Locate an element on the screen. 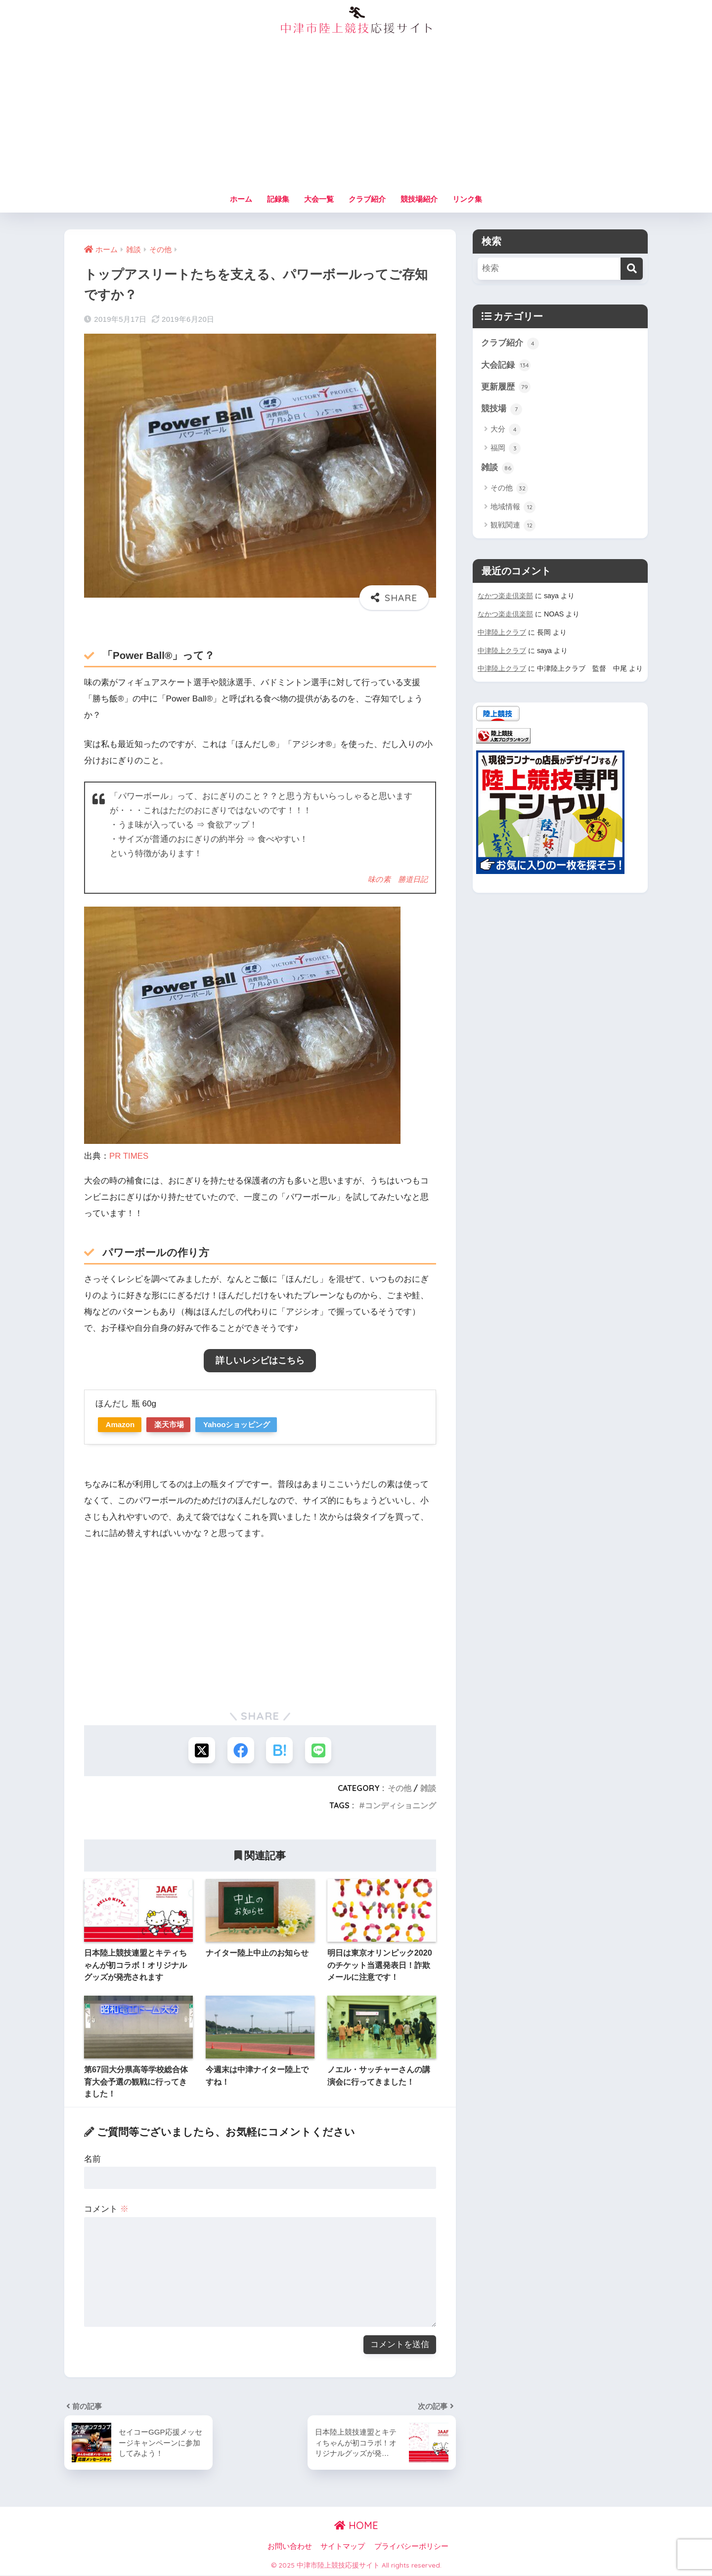 The width and height of the screenshot is (712, 2576). [検索] is located at coordinates (632, 269).